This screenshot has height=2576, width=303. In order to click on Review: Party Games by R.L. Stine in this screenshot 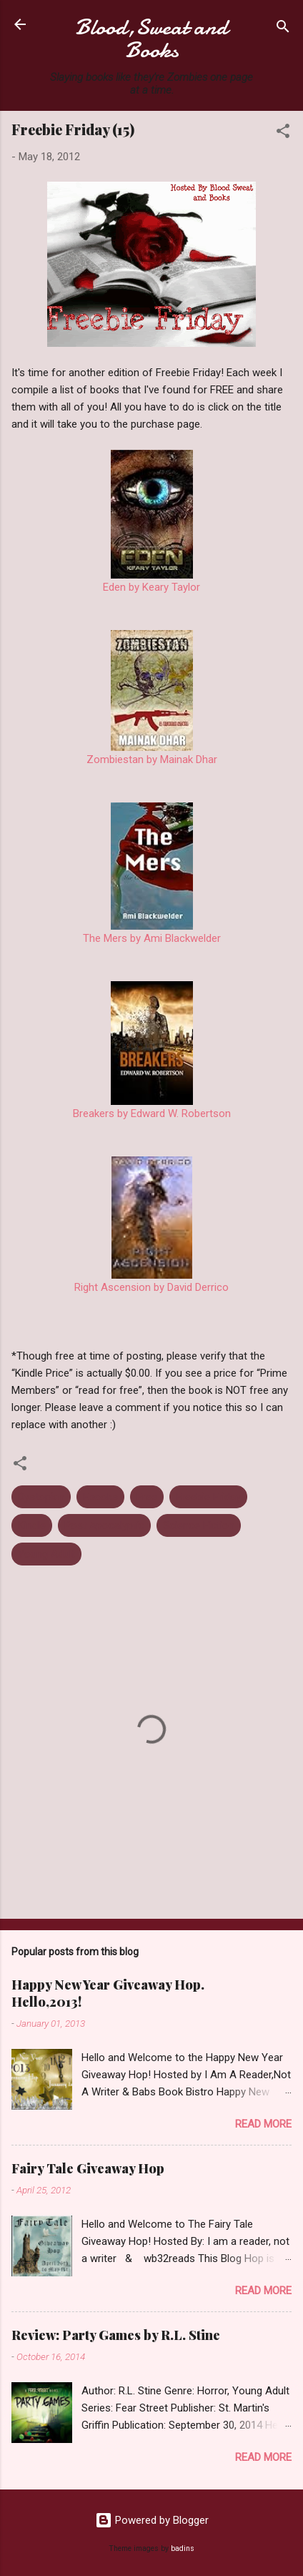, I will do `click(115, 2335)`.